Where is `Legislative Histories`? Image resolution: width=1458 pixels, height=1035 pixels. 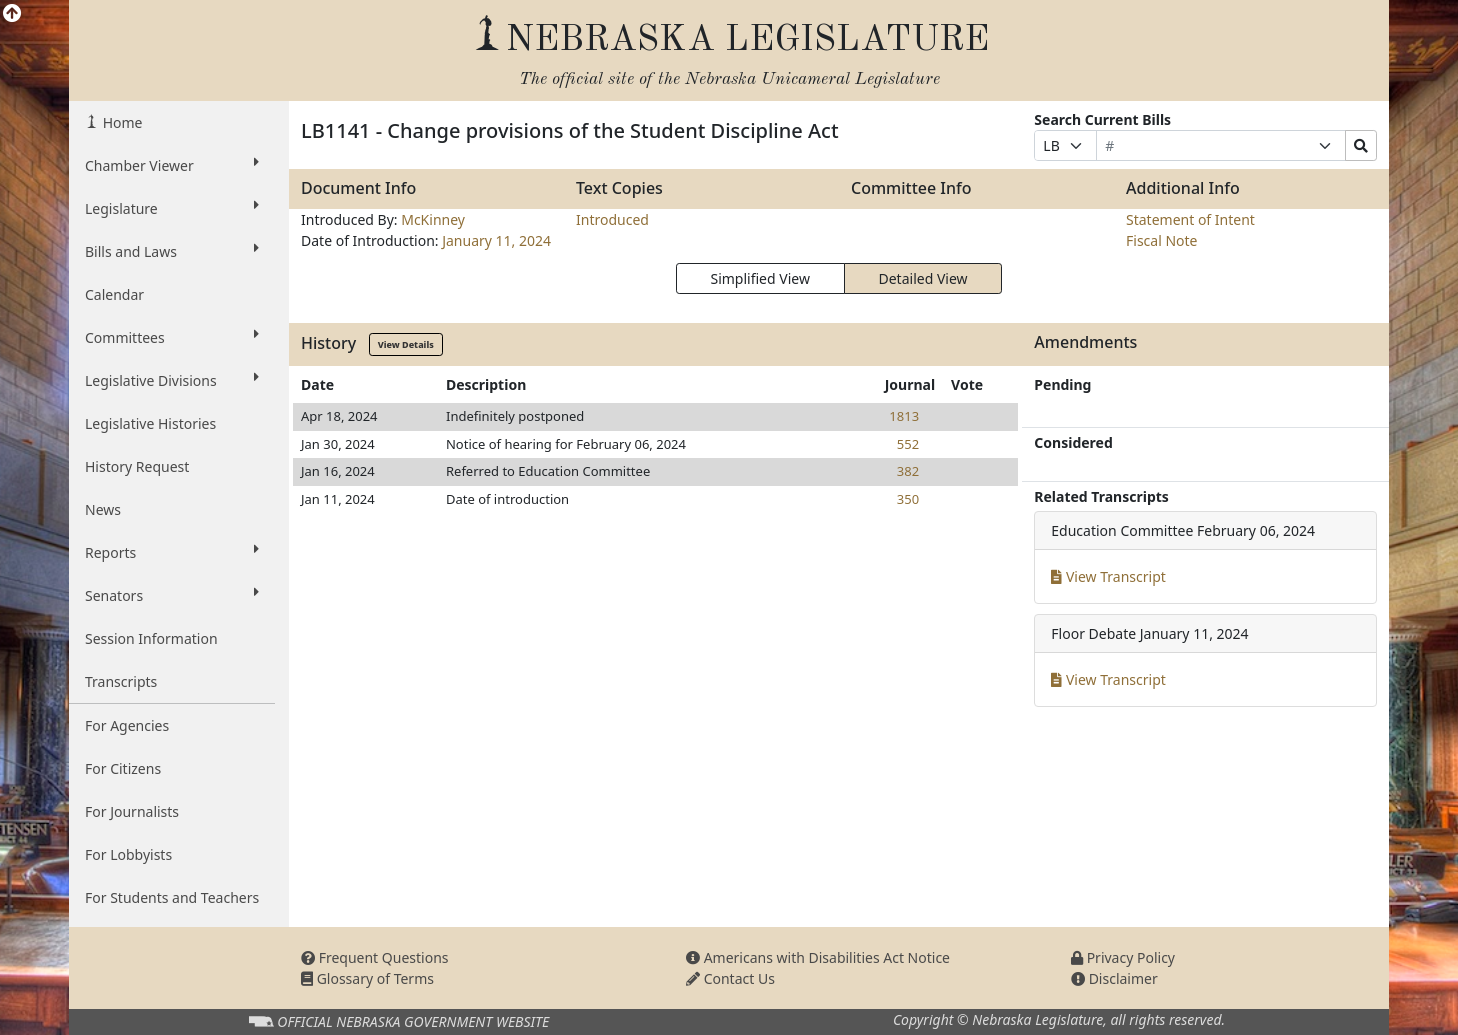
Legislative Histories is located at coordinates (150, 423).